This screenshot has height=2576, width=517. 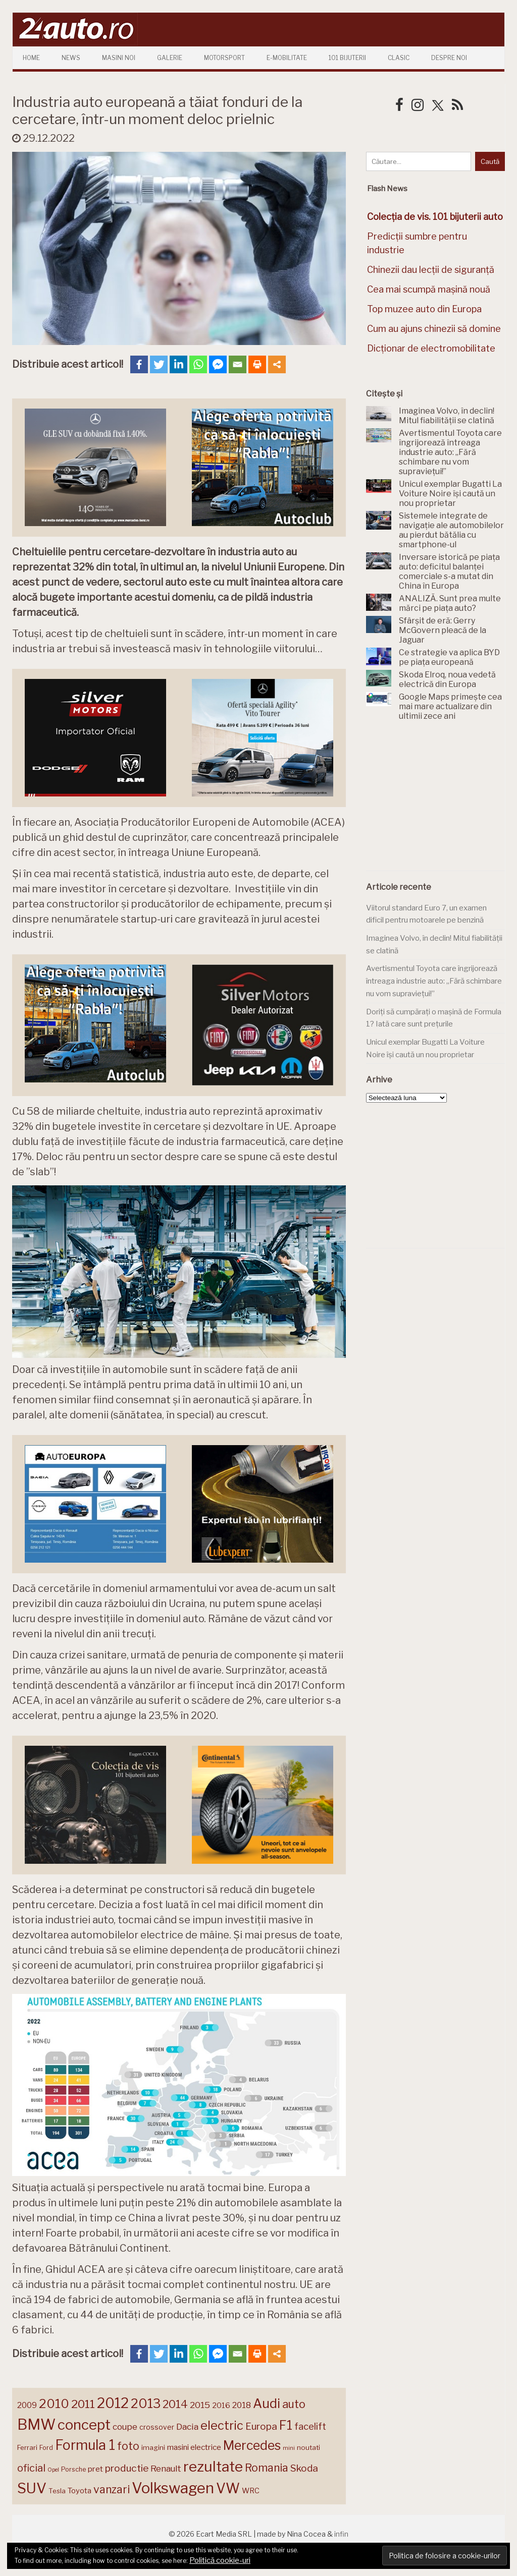 What do you see at coordinates (221, 2425) in the screenshot?
I see `electric [electric (306 elemente)]` at bounding box center [221, 2425].